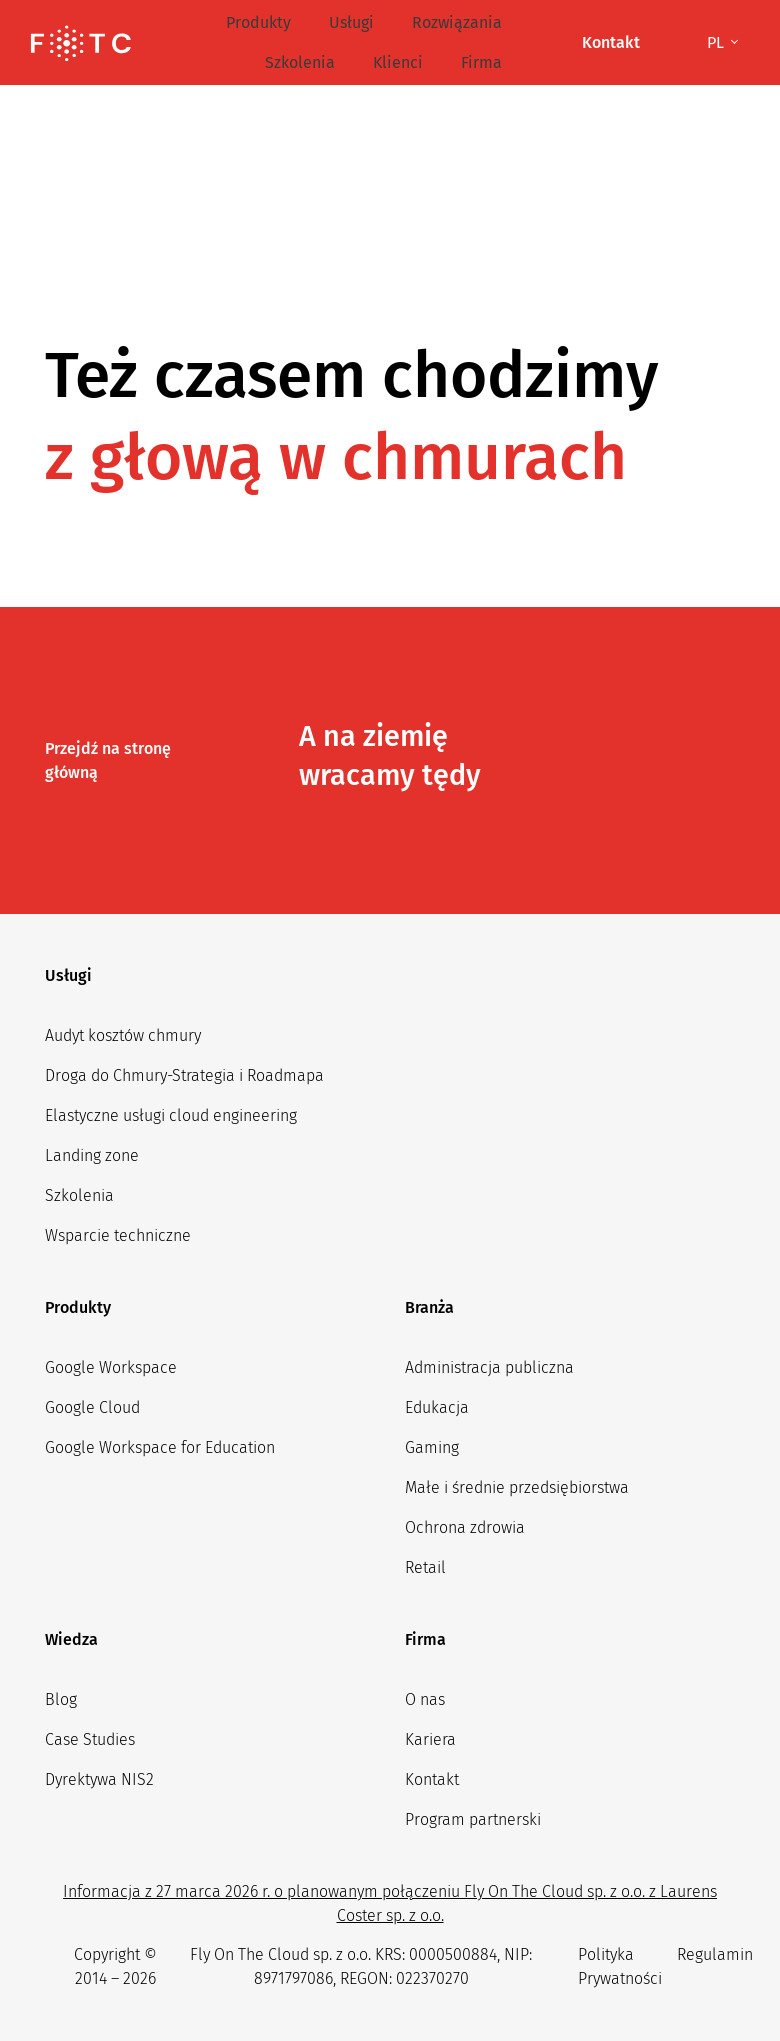 This screenshot has width=780, height=2041. I want to click on Produkty, so click(258, 22).